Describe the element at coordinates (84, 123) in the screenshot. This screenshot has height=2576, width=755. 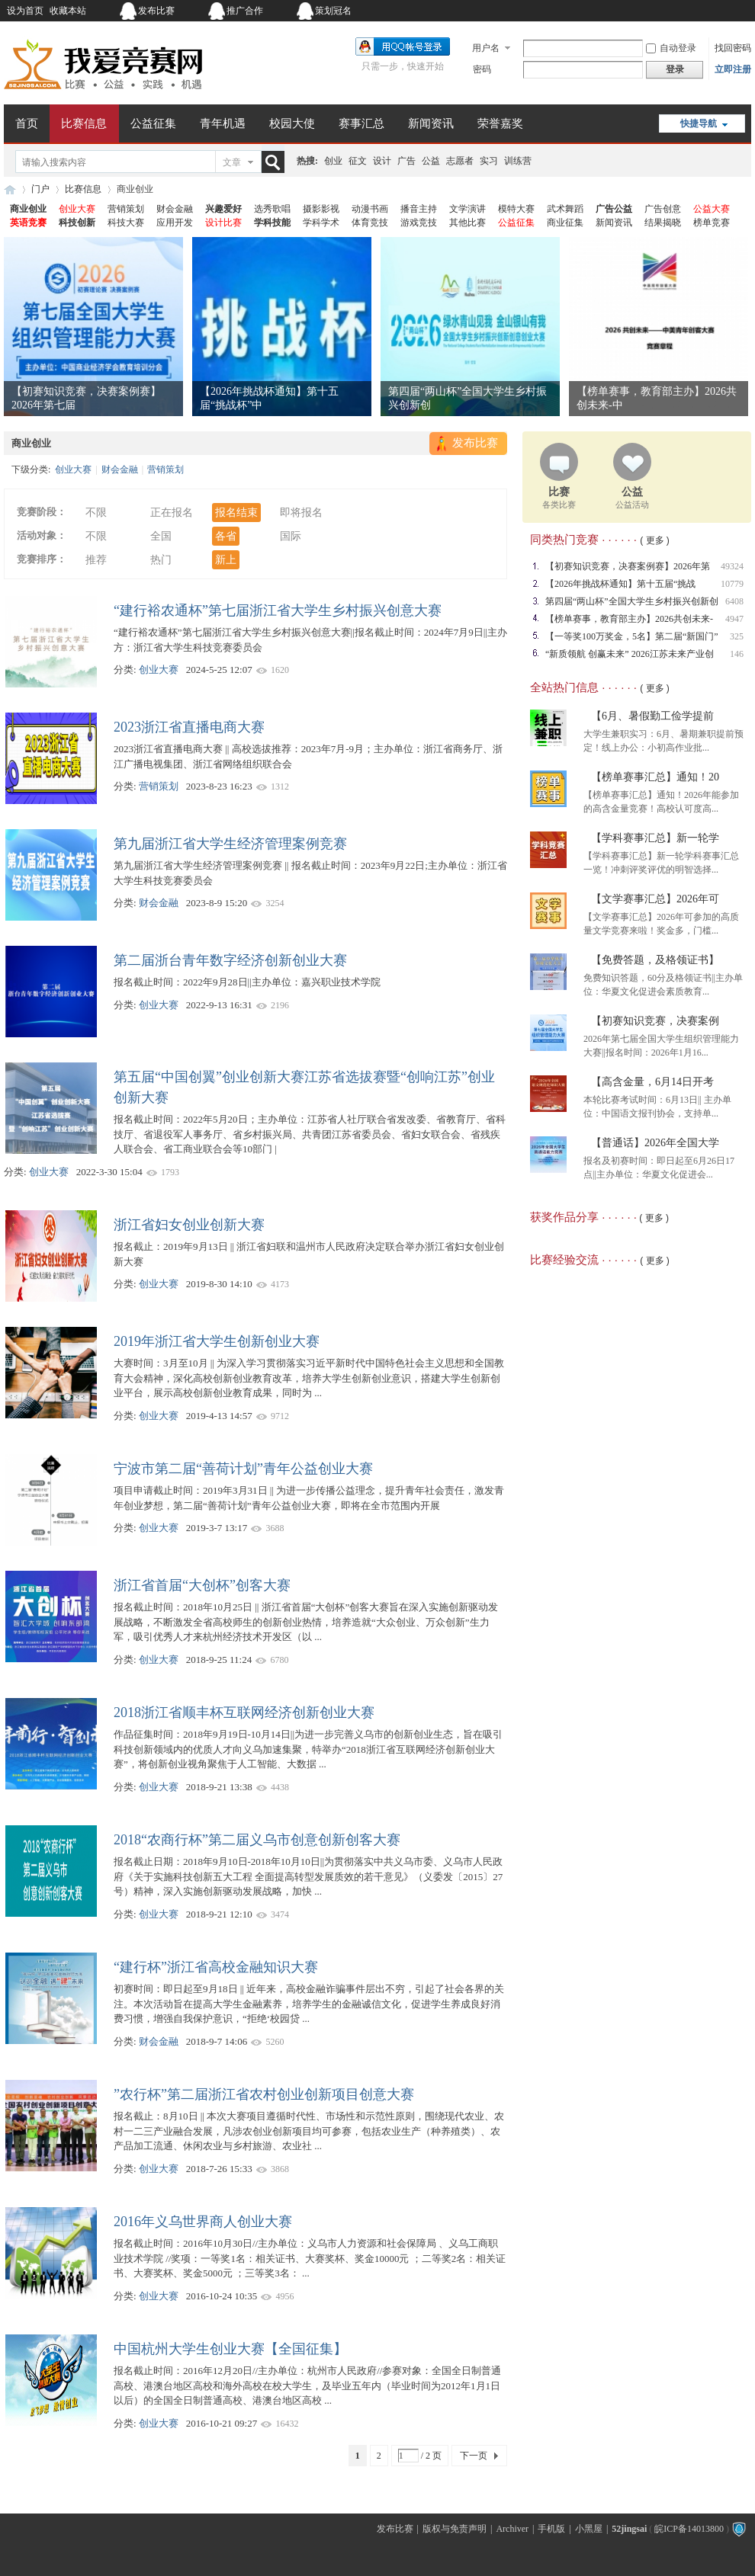
I see `比赛信息` at that location.